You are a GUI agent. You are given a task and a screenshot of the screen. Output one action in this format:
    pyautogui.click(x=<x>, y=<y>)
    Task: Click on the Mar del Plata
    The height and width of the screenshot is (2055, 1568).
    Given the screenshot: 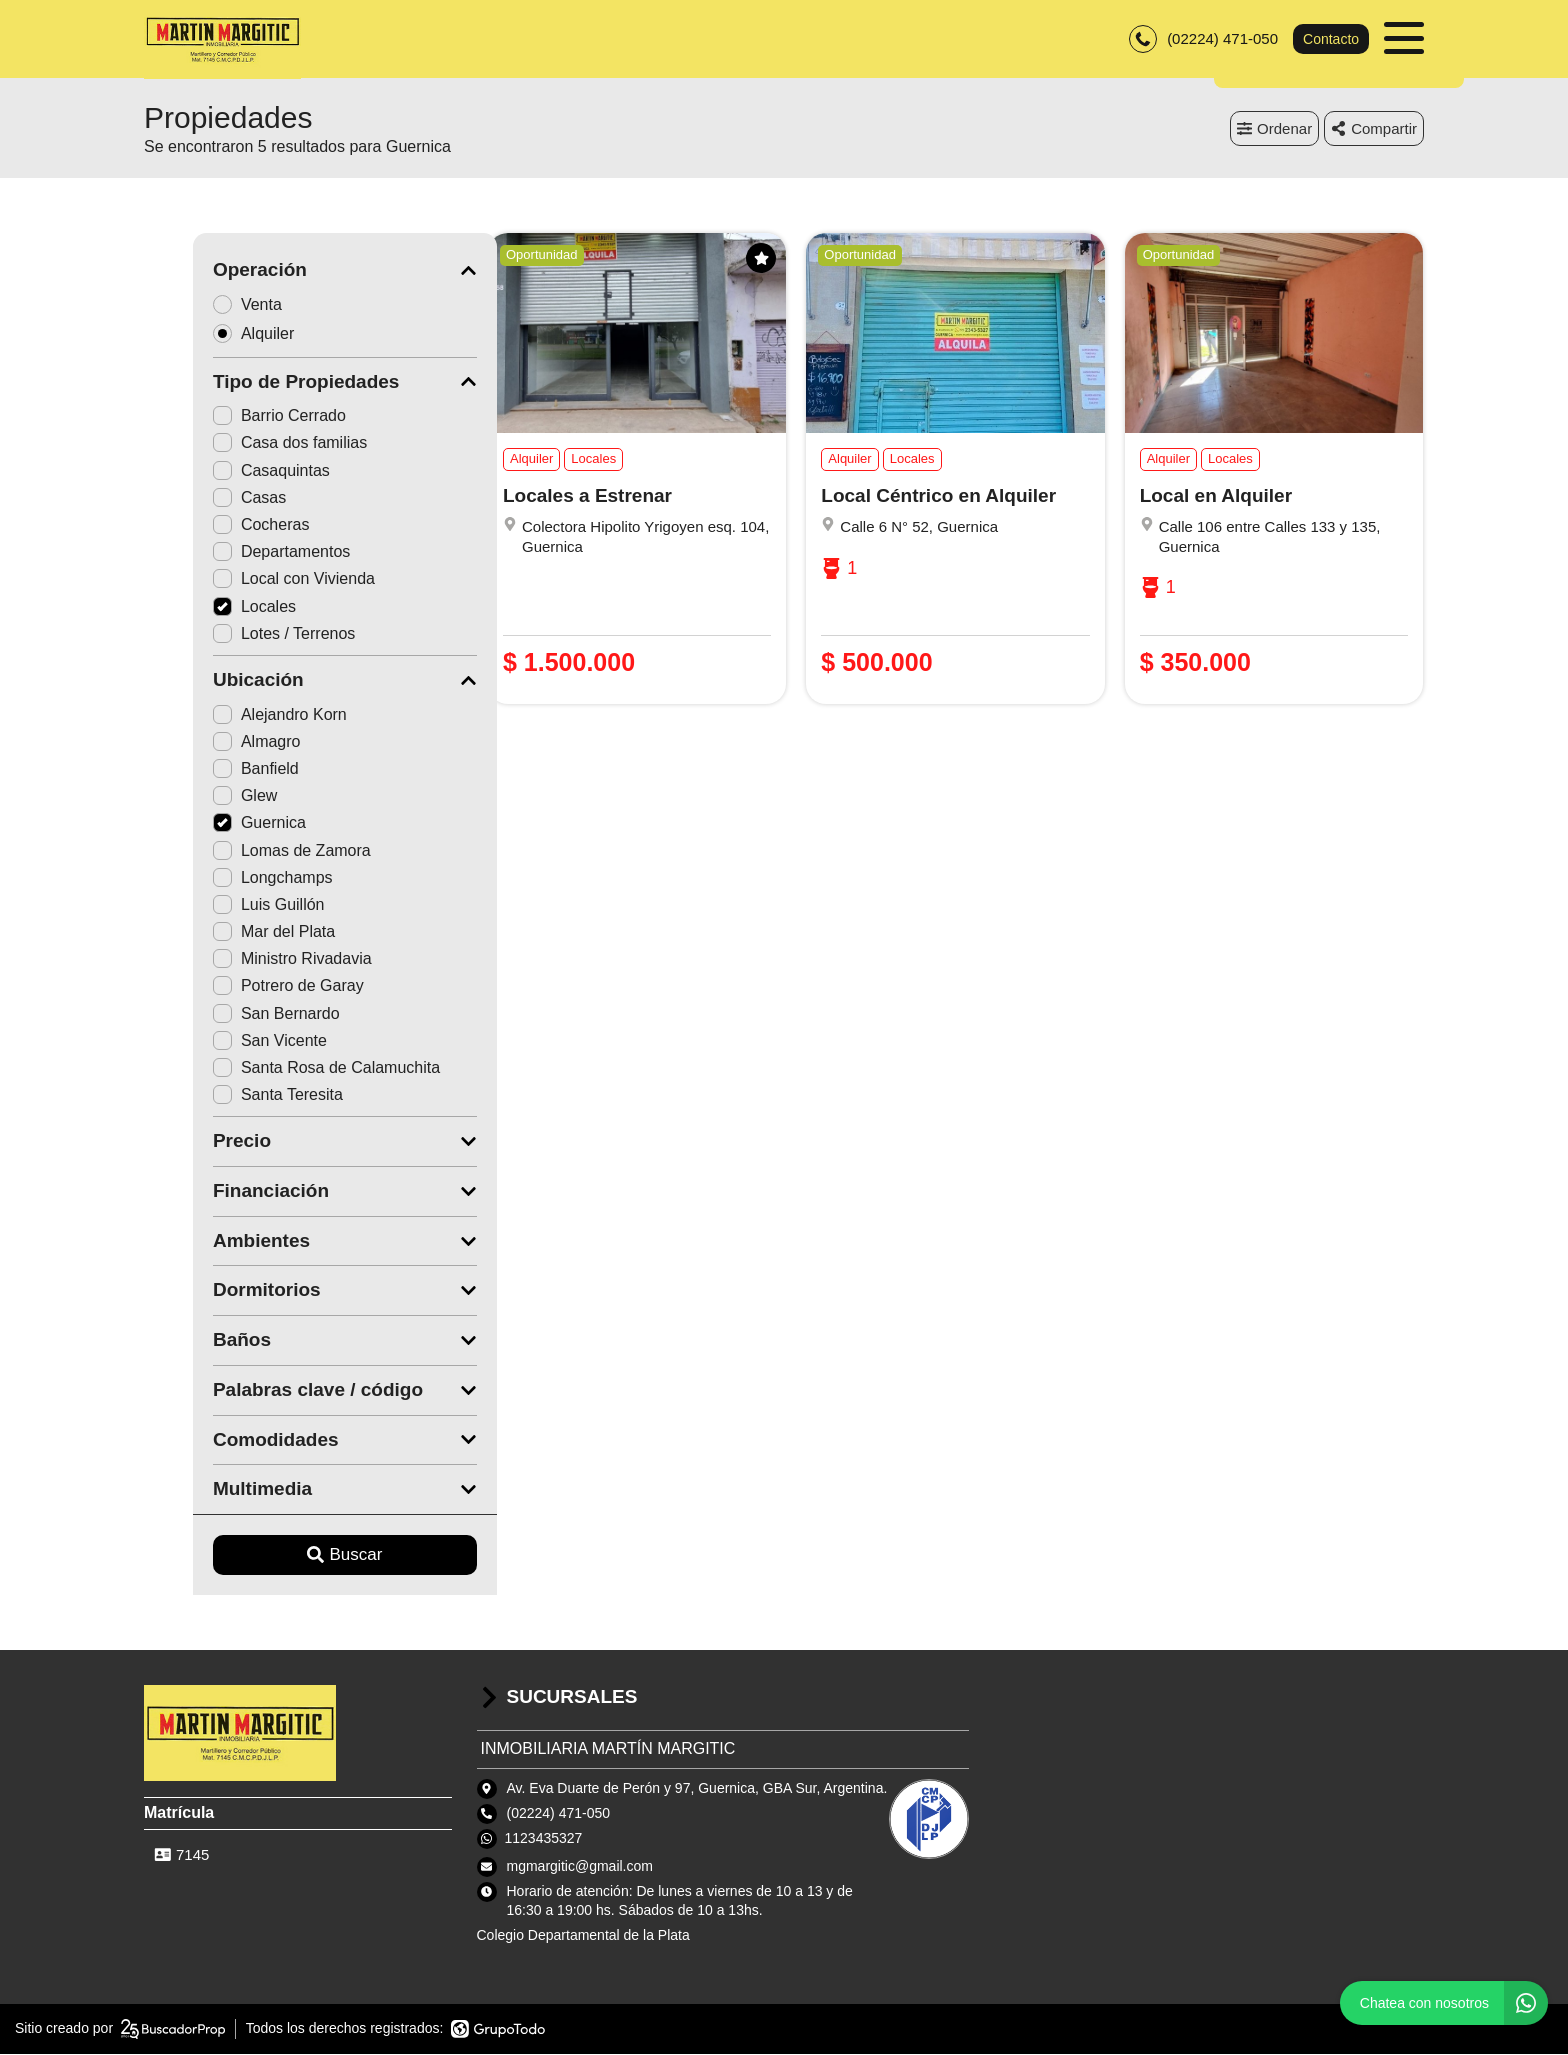 What is the action you would take?
    pyautogui.click(x=225, y=933)
    